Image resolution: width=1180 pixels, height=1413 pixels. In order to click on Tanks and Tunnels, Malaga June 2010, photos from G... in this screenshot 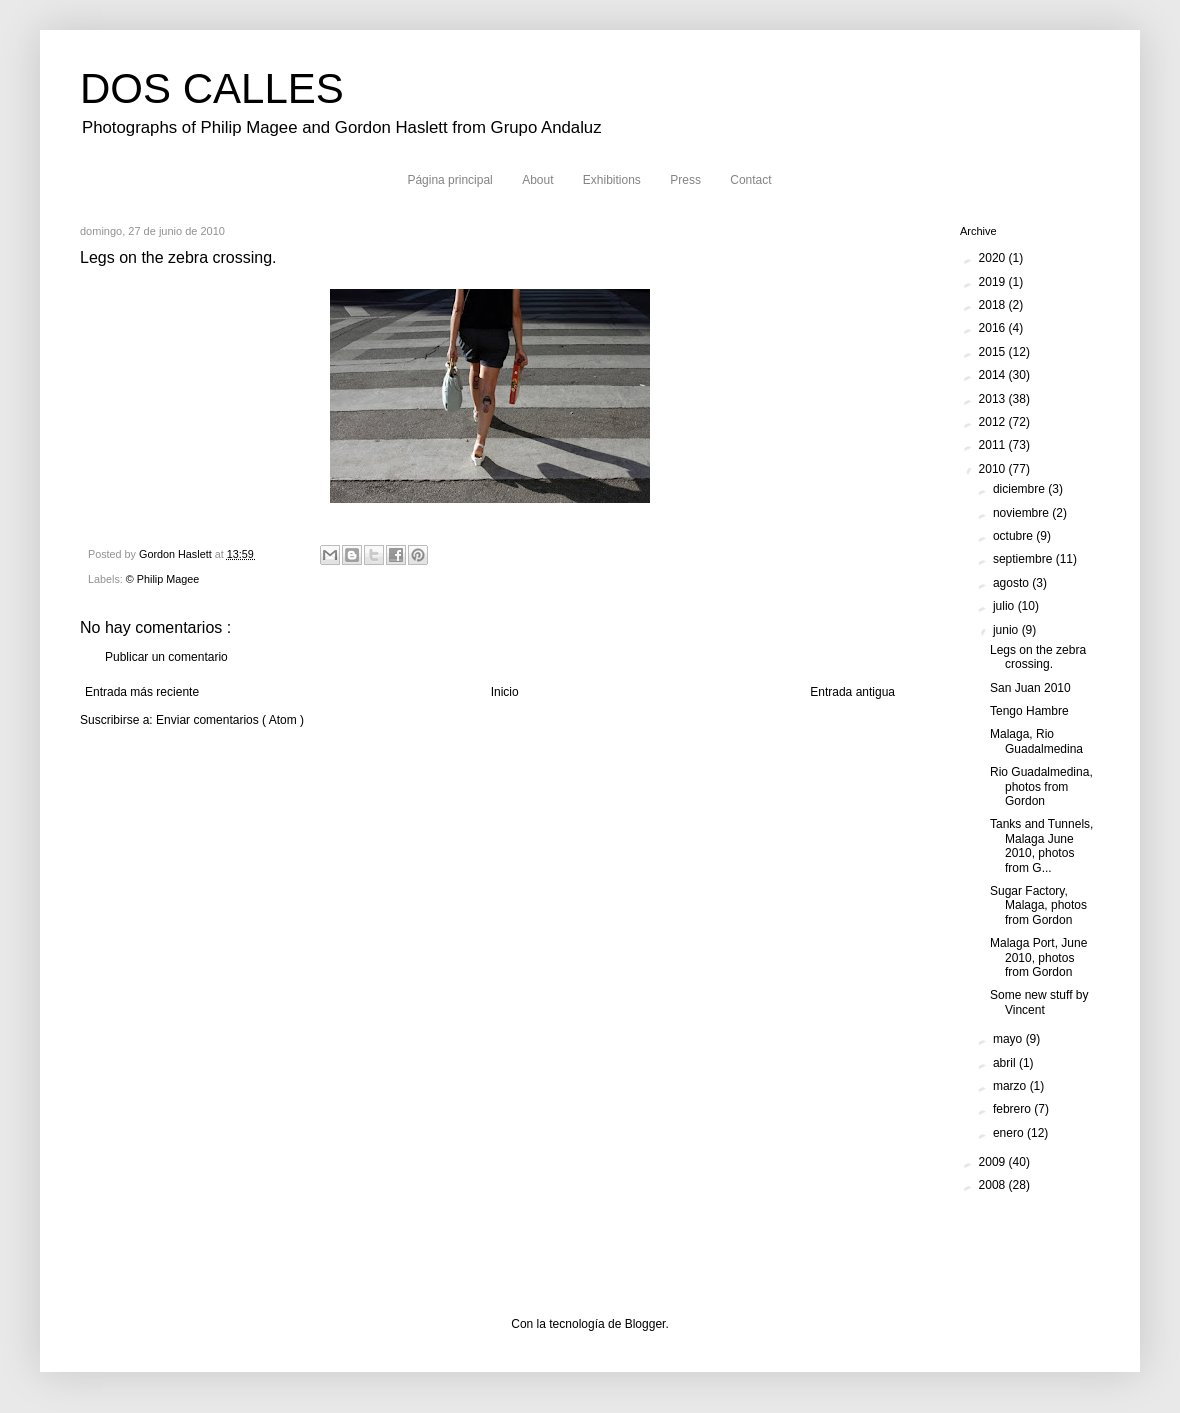, I will do `click(1041, 845)`.